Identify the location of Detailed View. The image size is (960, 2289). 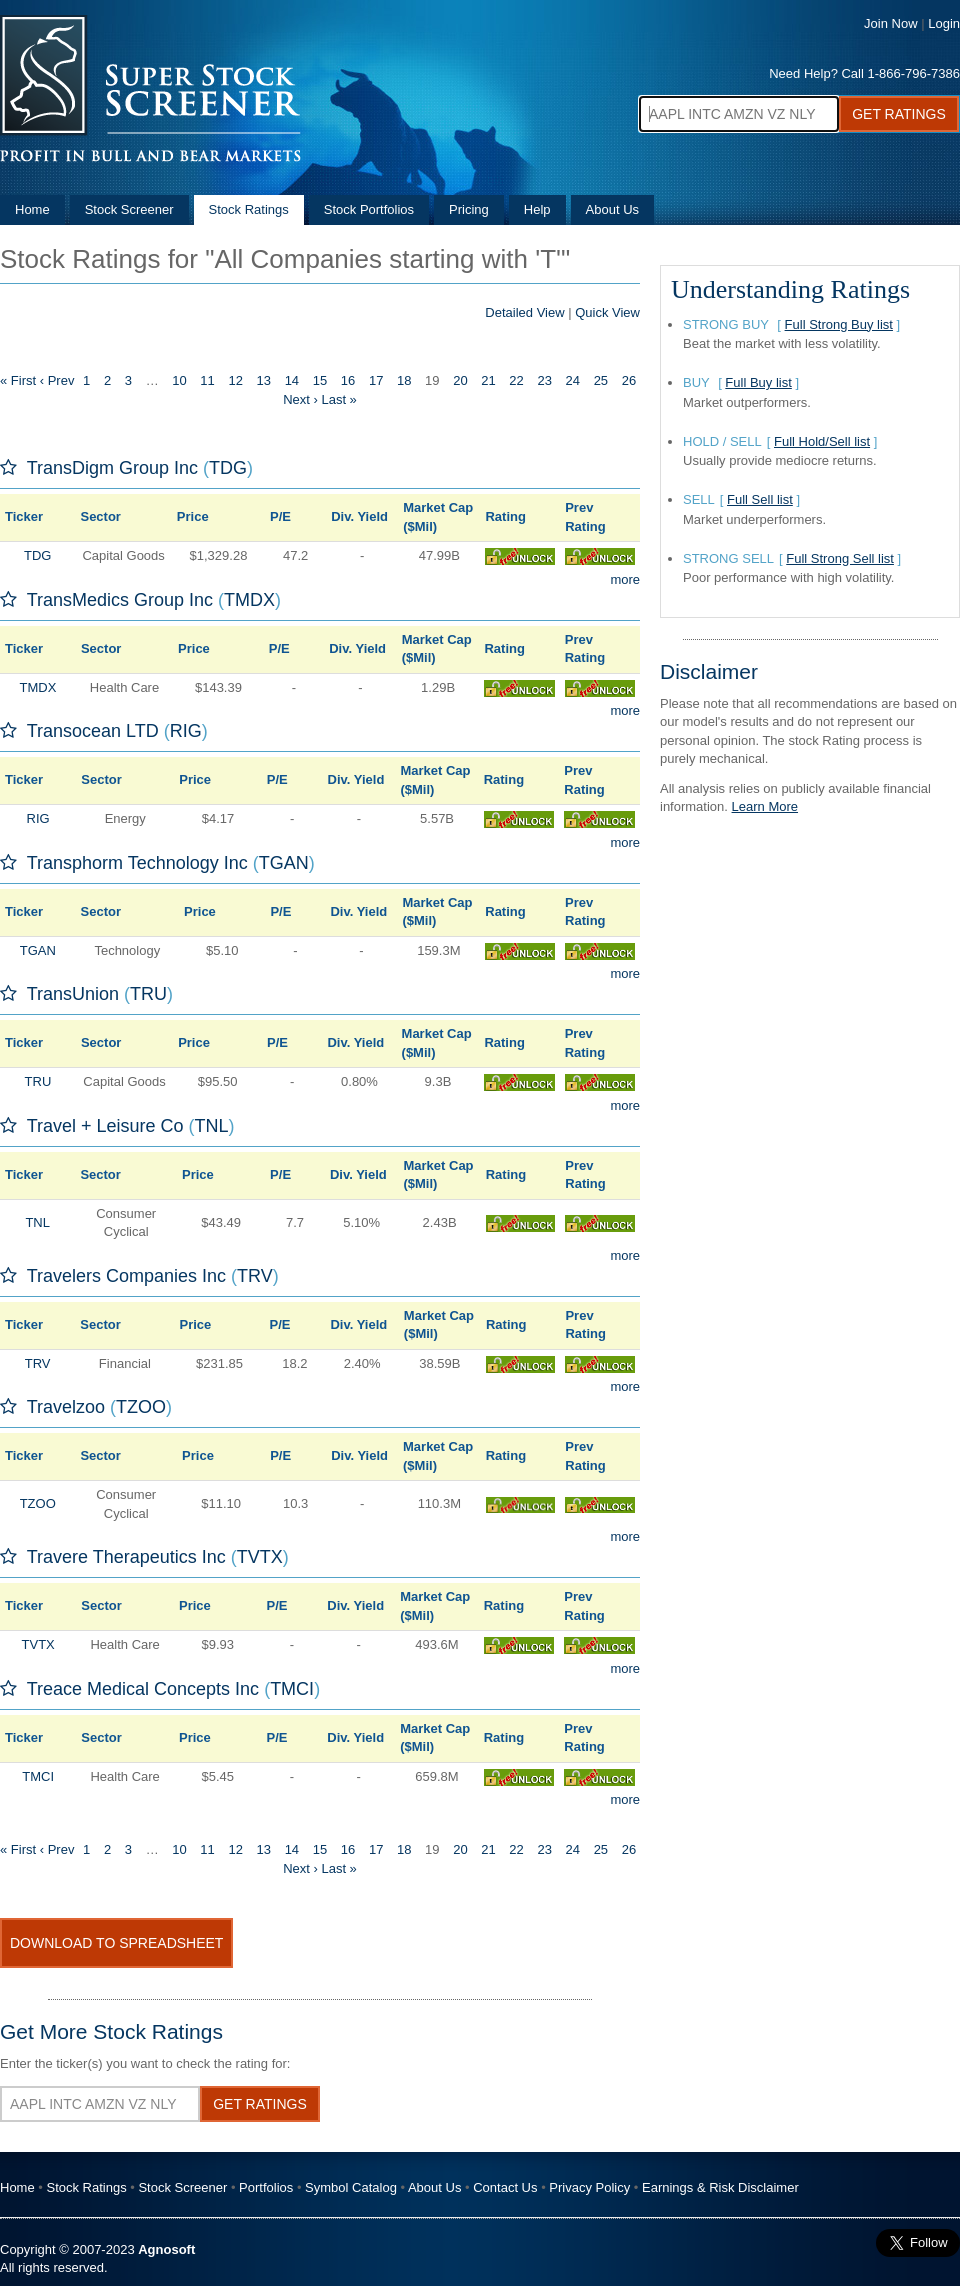
(524, 312).